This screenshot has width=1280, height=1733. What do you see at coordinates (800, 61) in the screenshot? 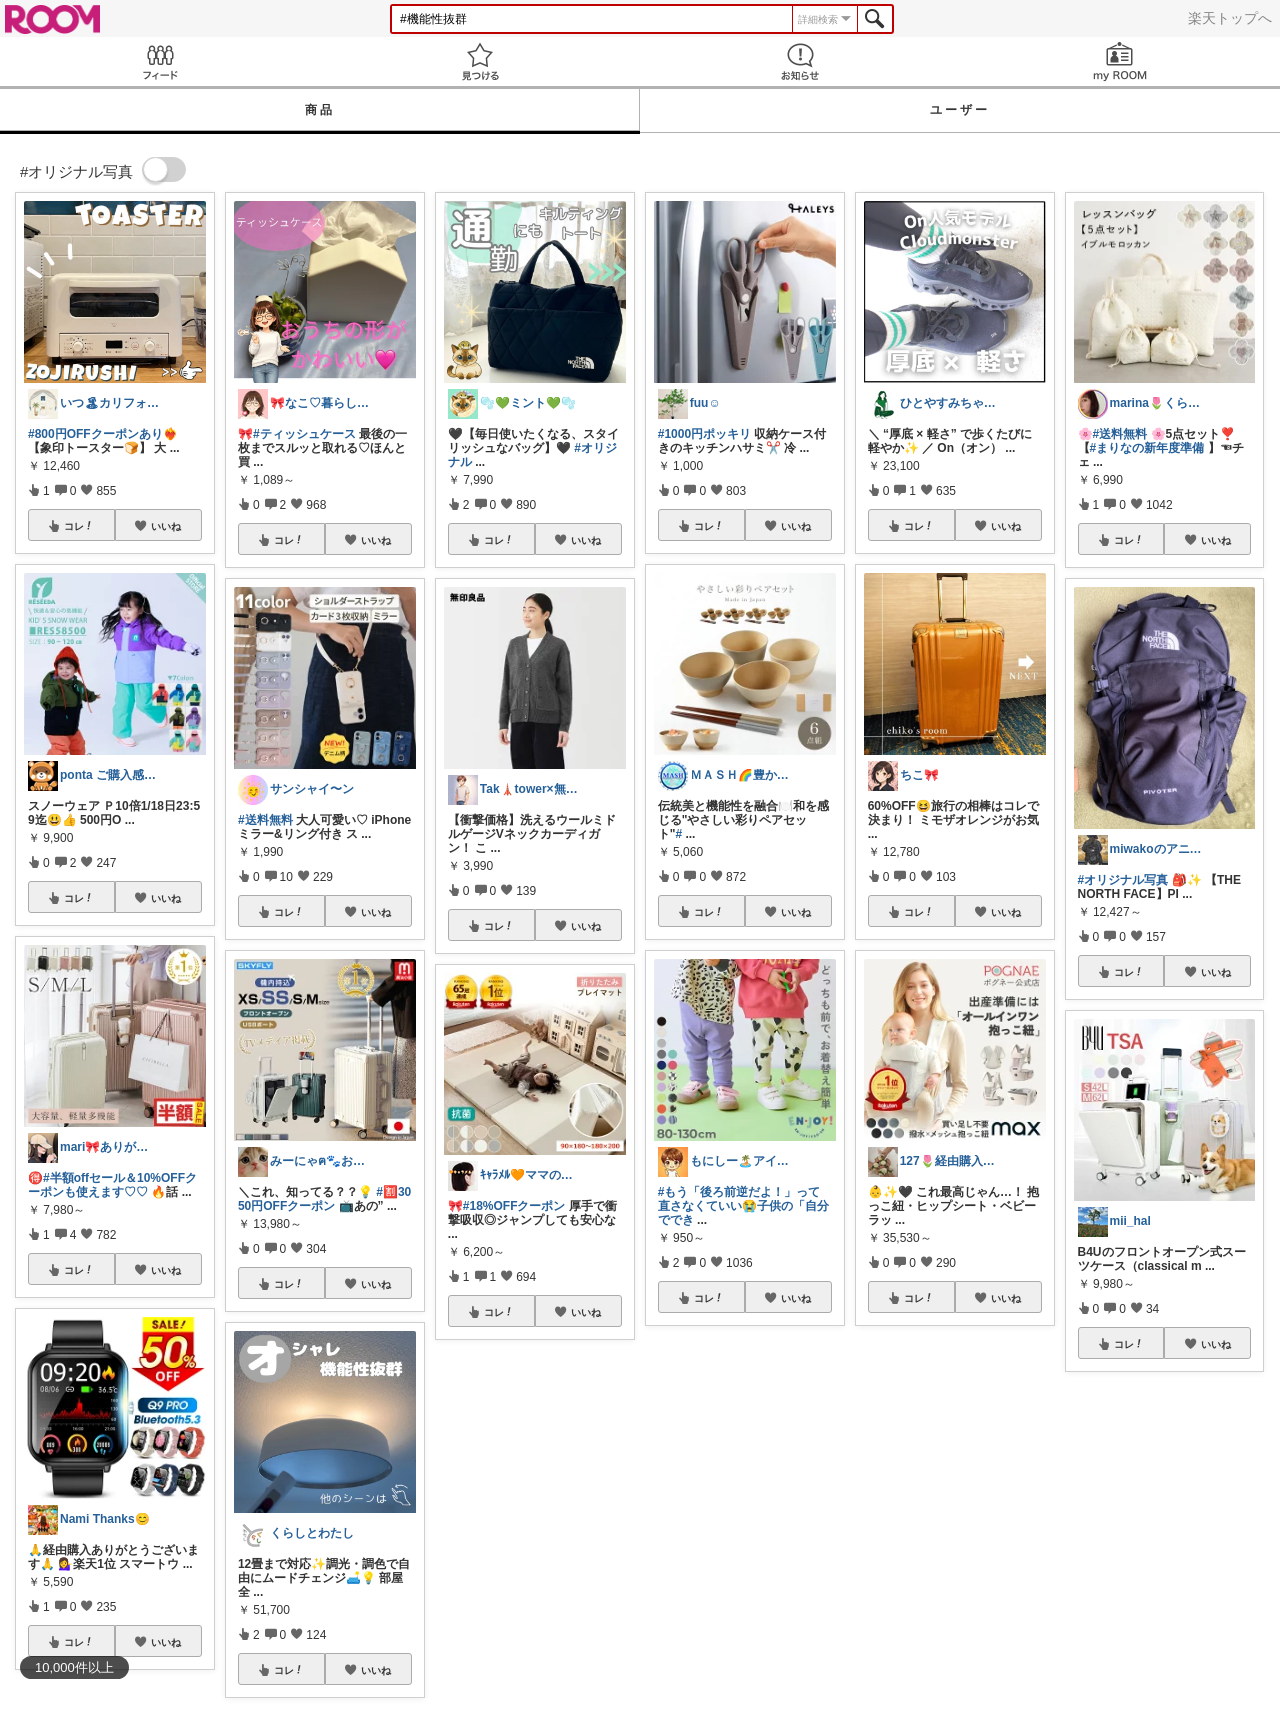
I see `お知らせ` at bounding box center [800, 61].